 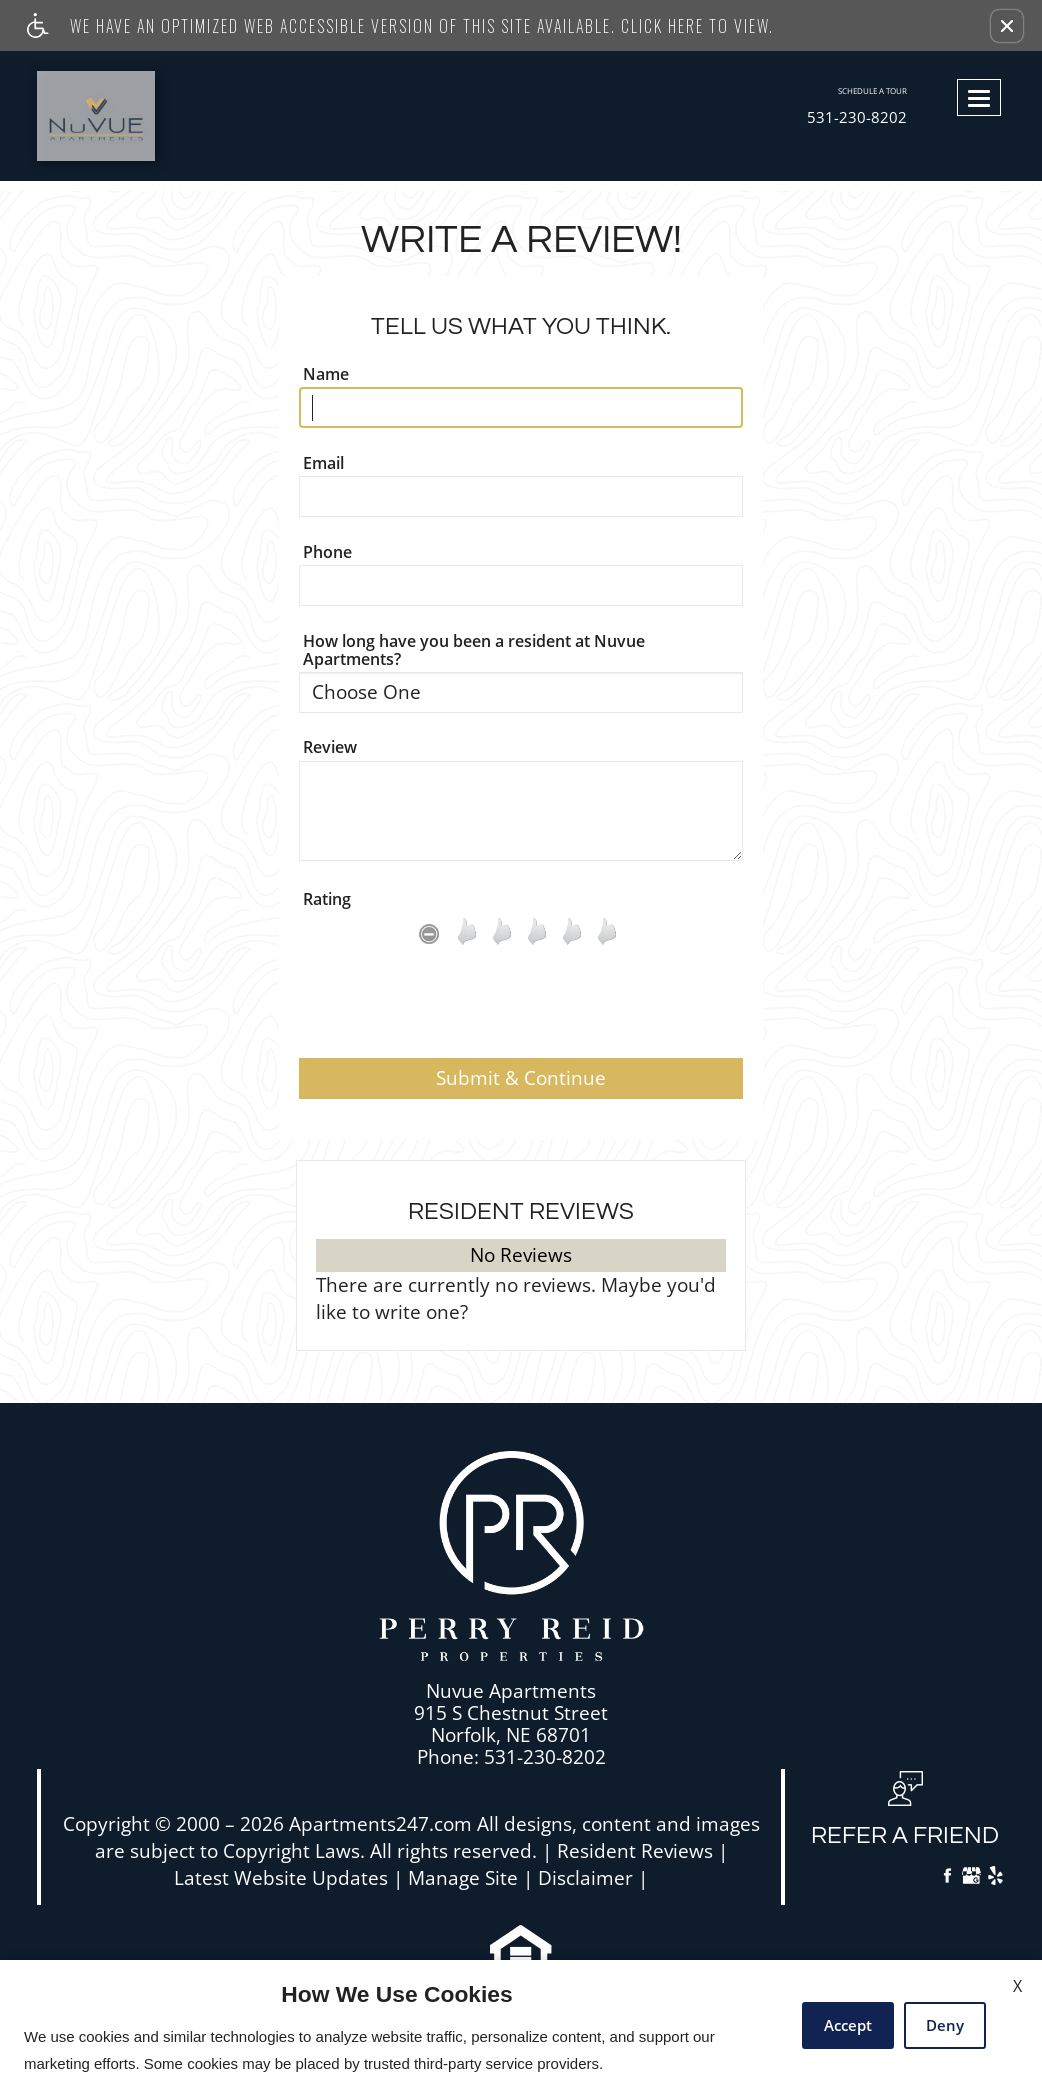 What do you see at coordinates (585, 1878) in the screenshot?
I see `Disclaimer` at bounding box center [585, 1878].